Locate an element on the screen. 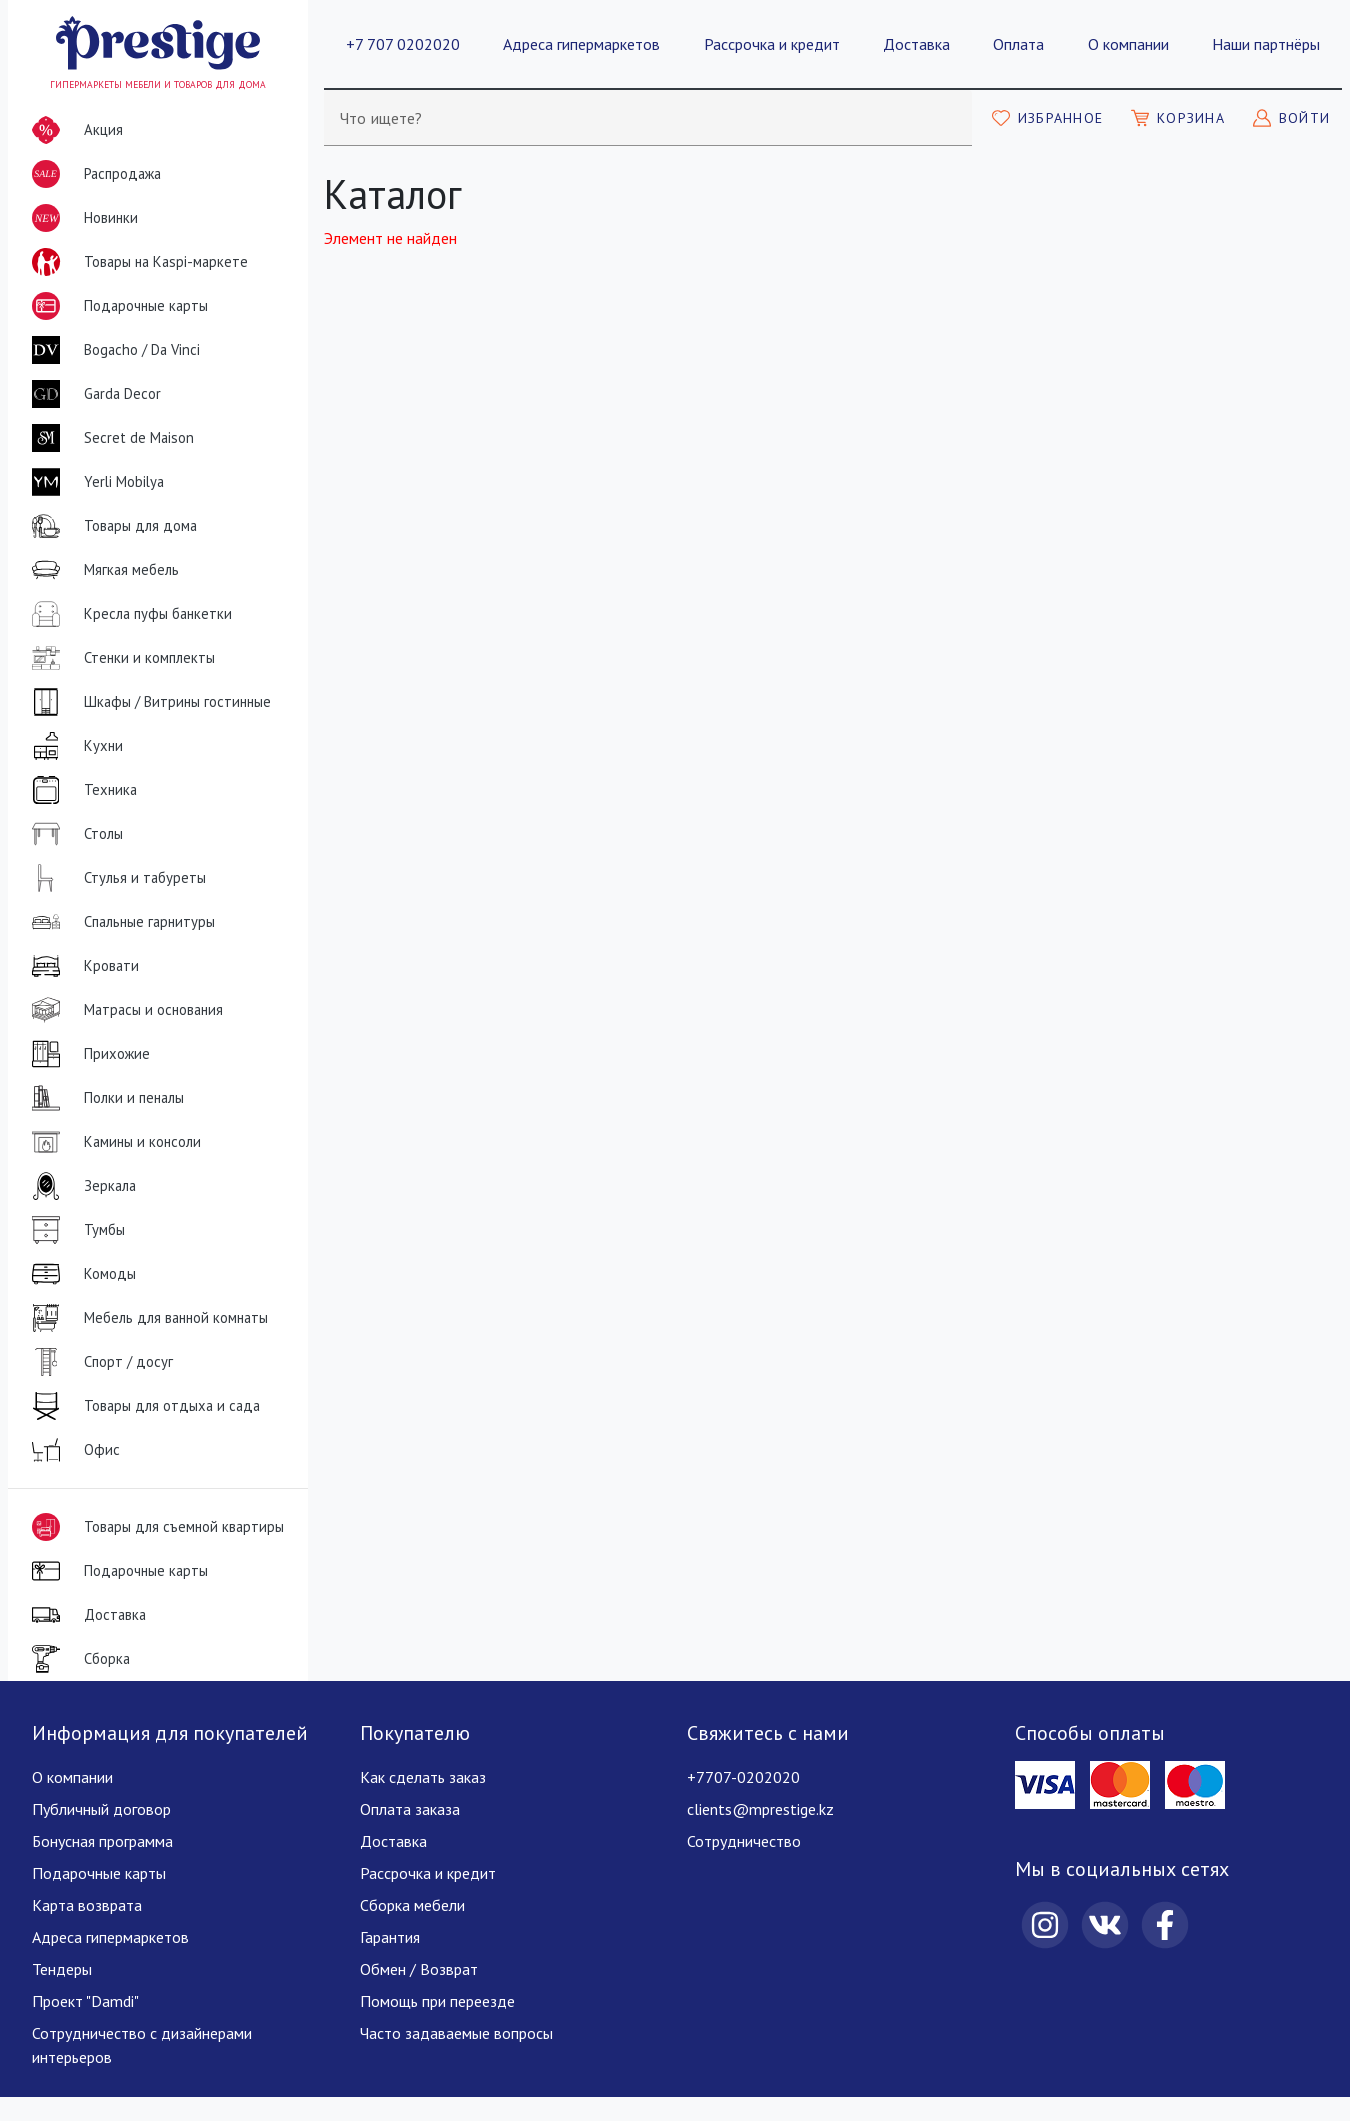  Стулья и табуреты is located at coordinates (115, 878).